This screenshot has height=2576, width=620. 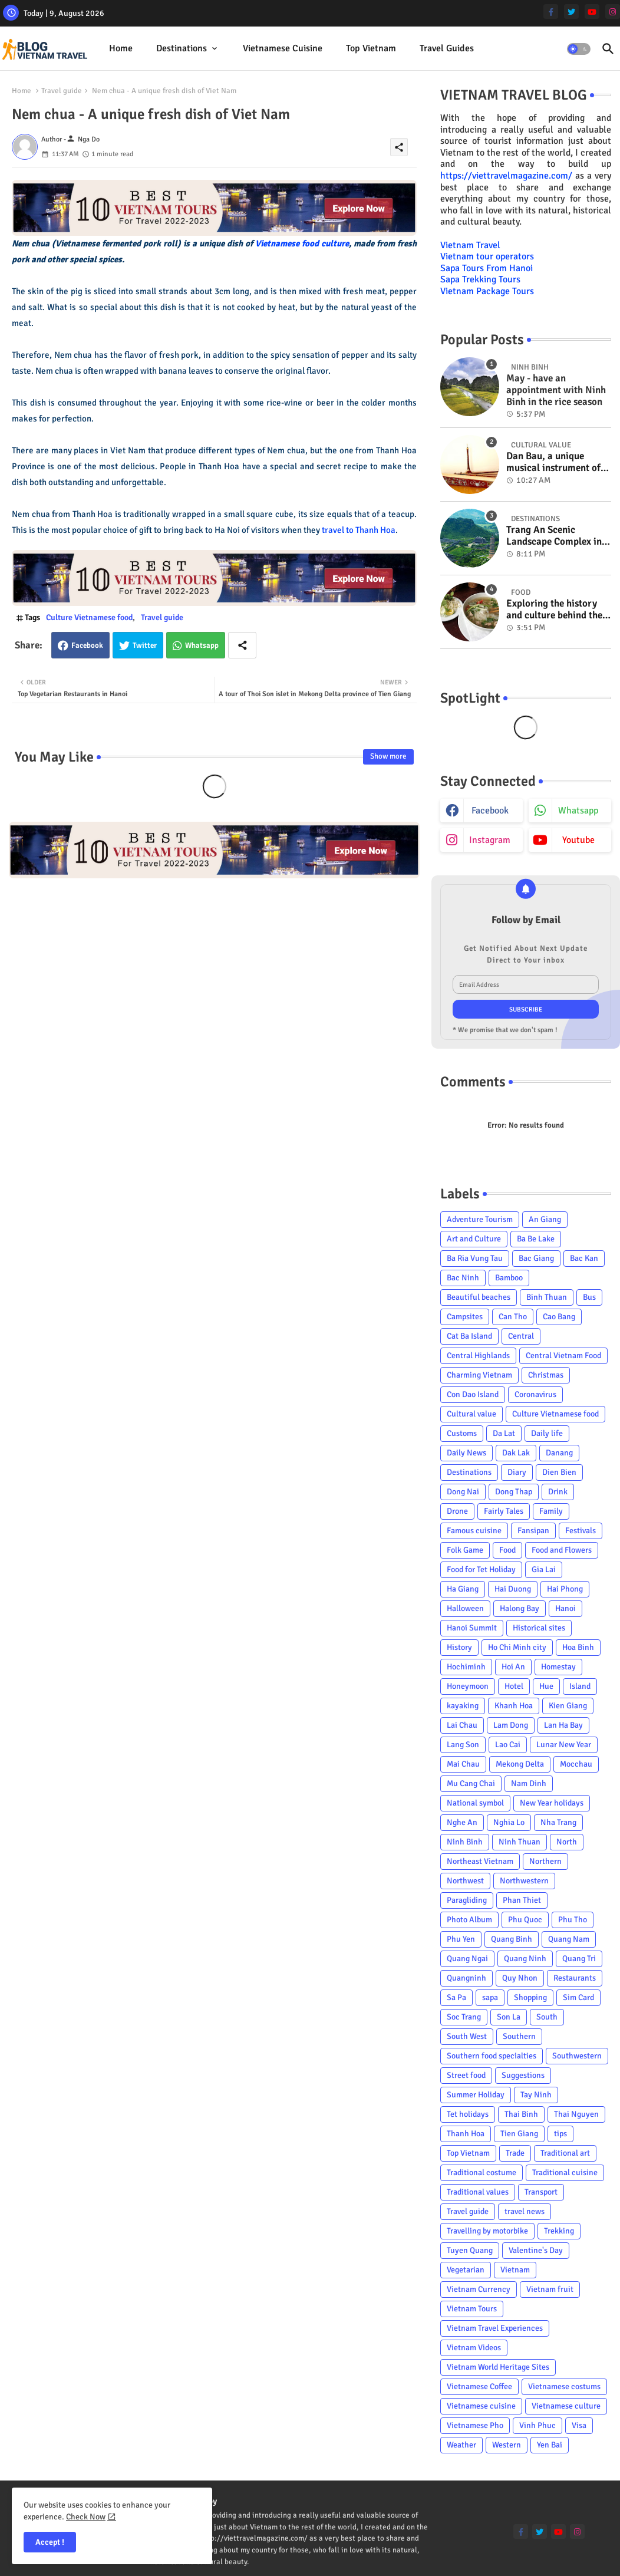 I want to click on Bac Ninh, so click(x=463, y=1278).